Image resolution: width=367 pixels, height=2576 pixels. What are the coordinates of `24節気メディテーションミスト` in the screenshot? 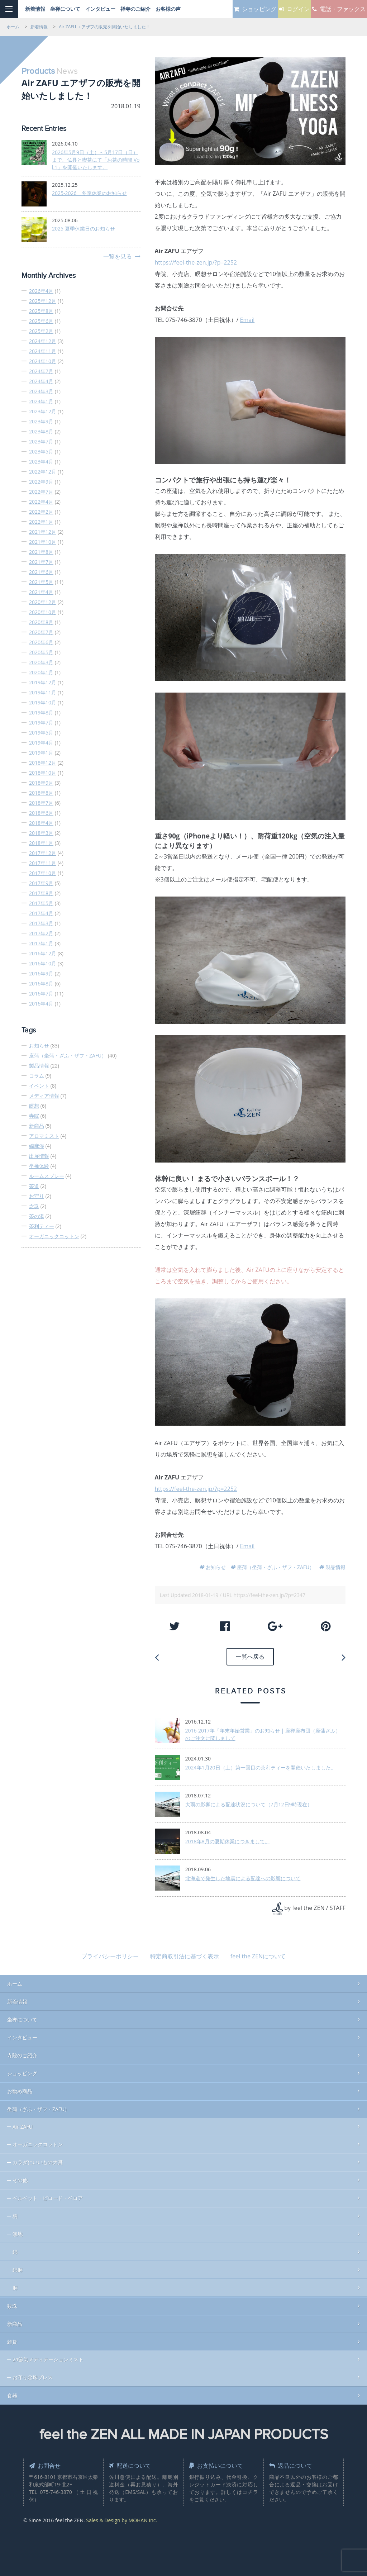 It's located at (48, 2356).